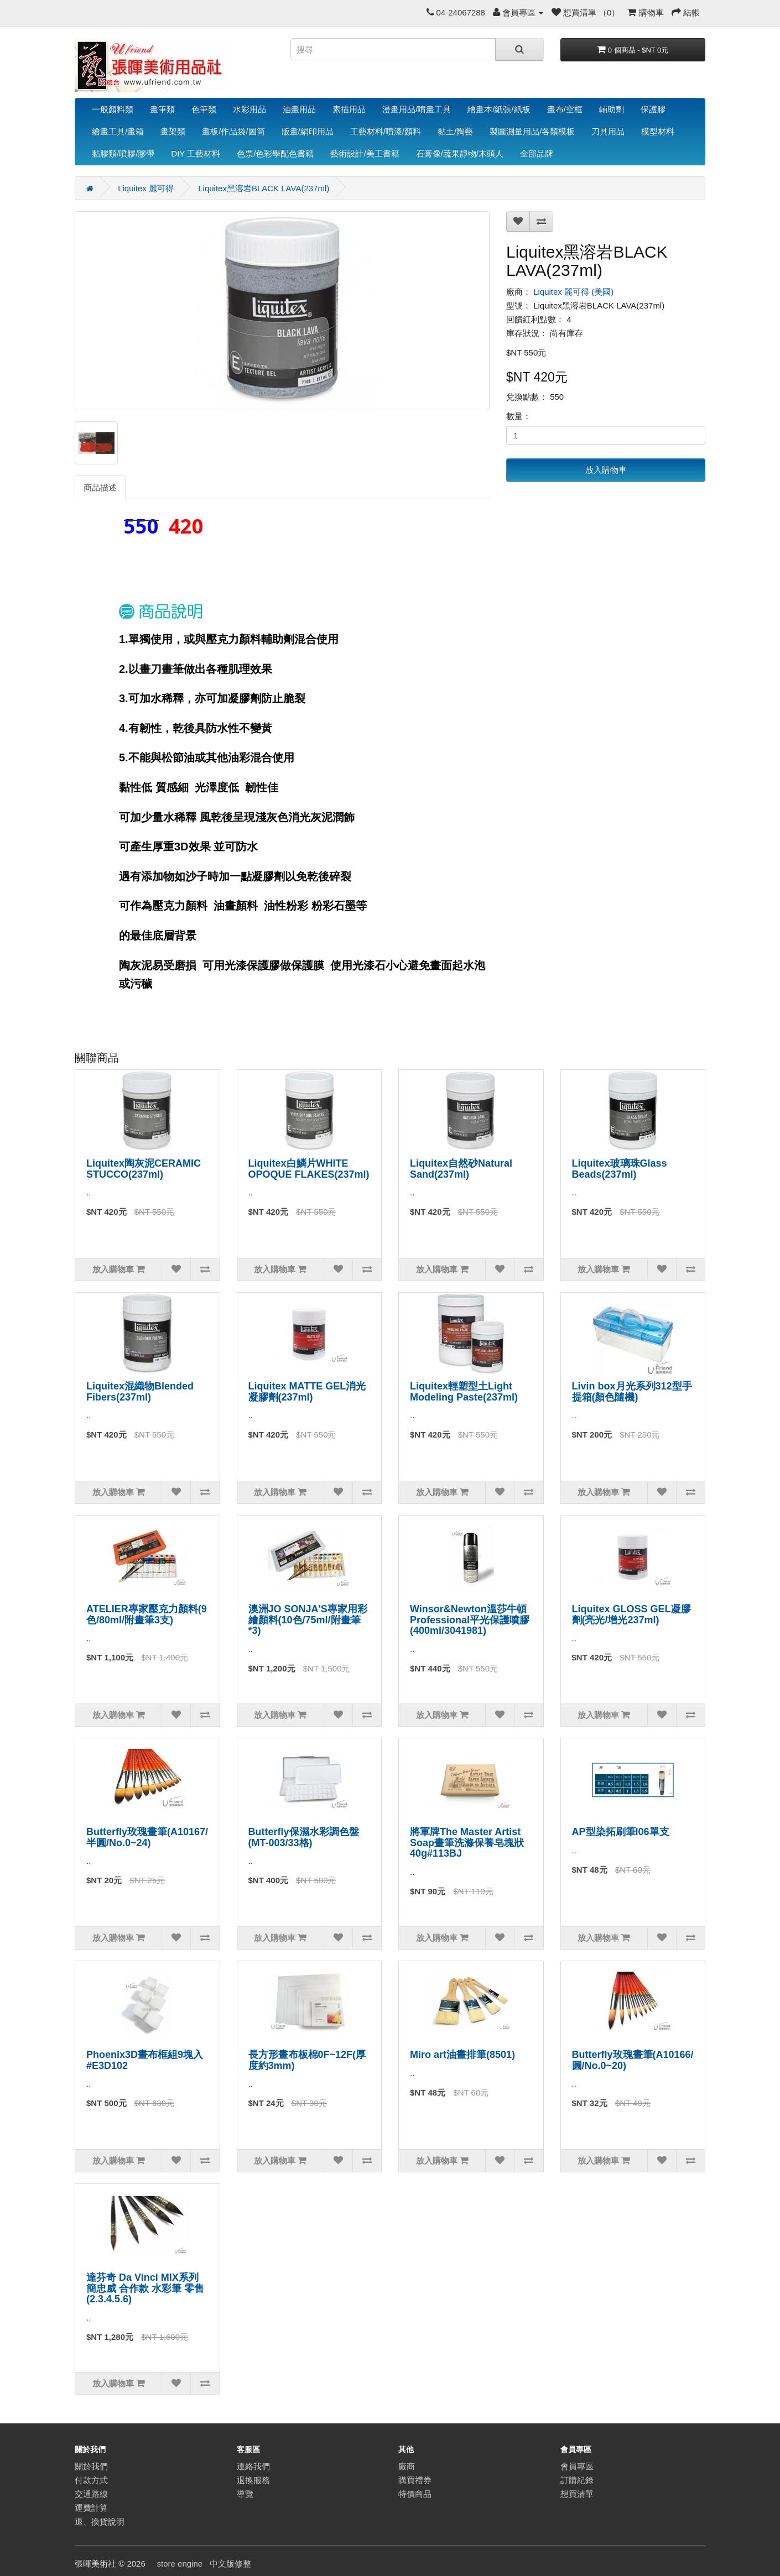  Describe the element at coordinates (608, 131) in the screenshot. I see `刀具用品` at that location.